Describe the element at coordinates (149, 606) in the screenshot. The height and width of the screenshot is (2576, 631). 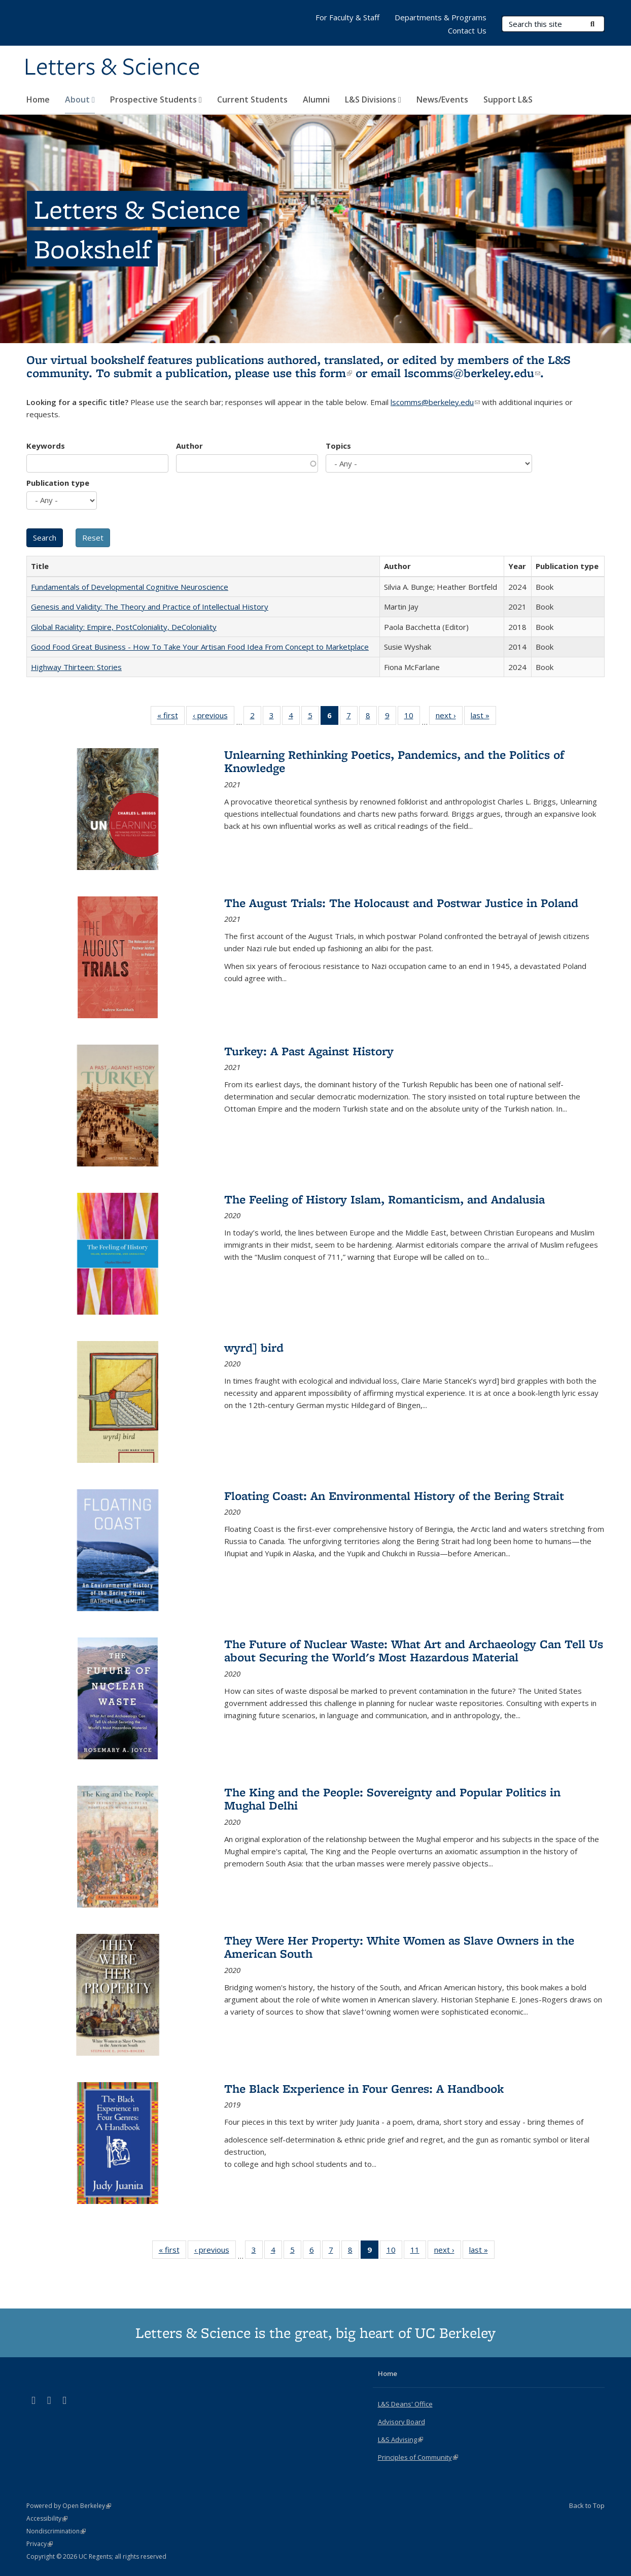
I see `Genesis and Validity: The Theory and Practice of Intellectual History` at that location.